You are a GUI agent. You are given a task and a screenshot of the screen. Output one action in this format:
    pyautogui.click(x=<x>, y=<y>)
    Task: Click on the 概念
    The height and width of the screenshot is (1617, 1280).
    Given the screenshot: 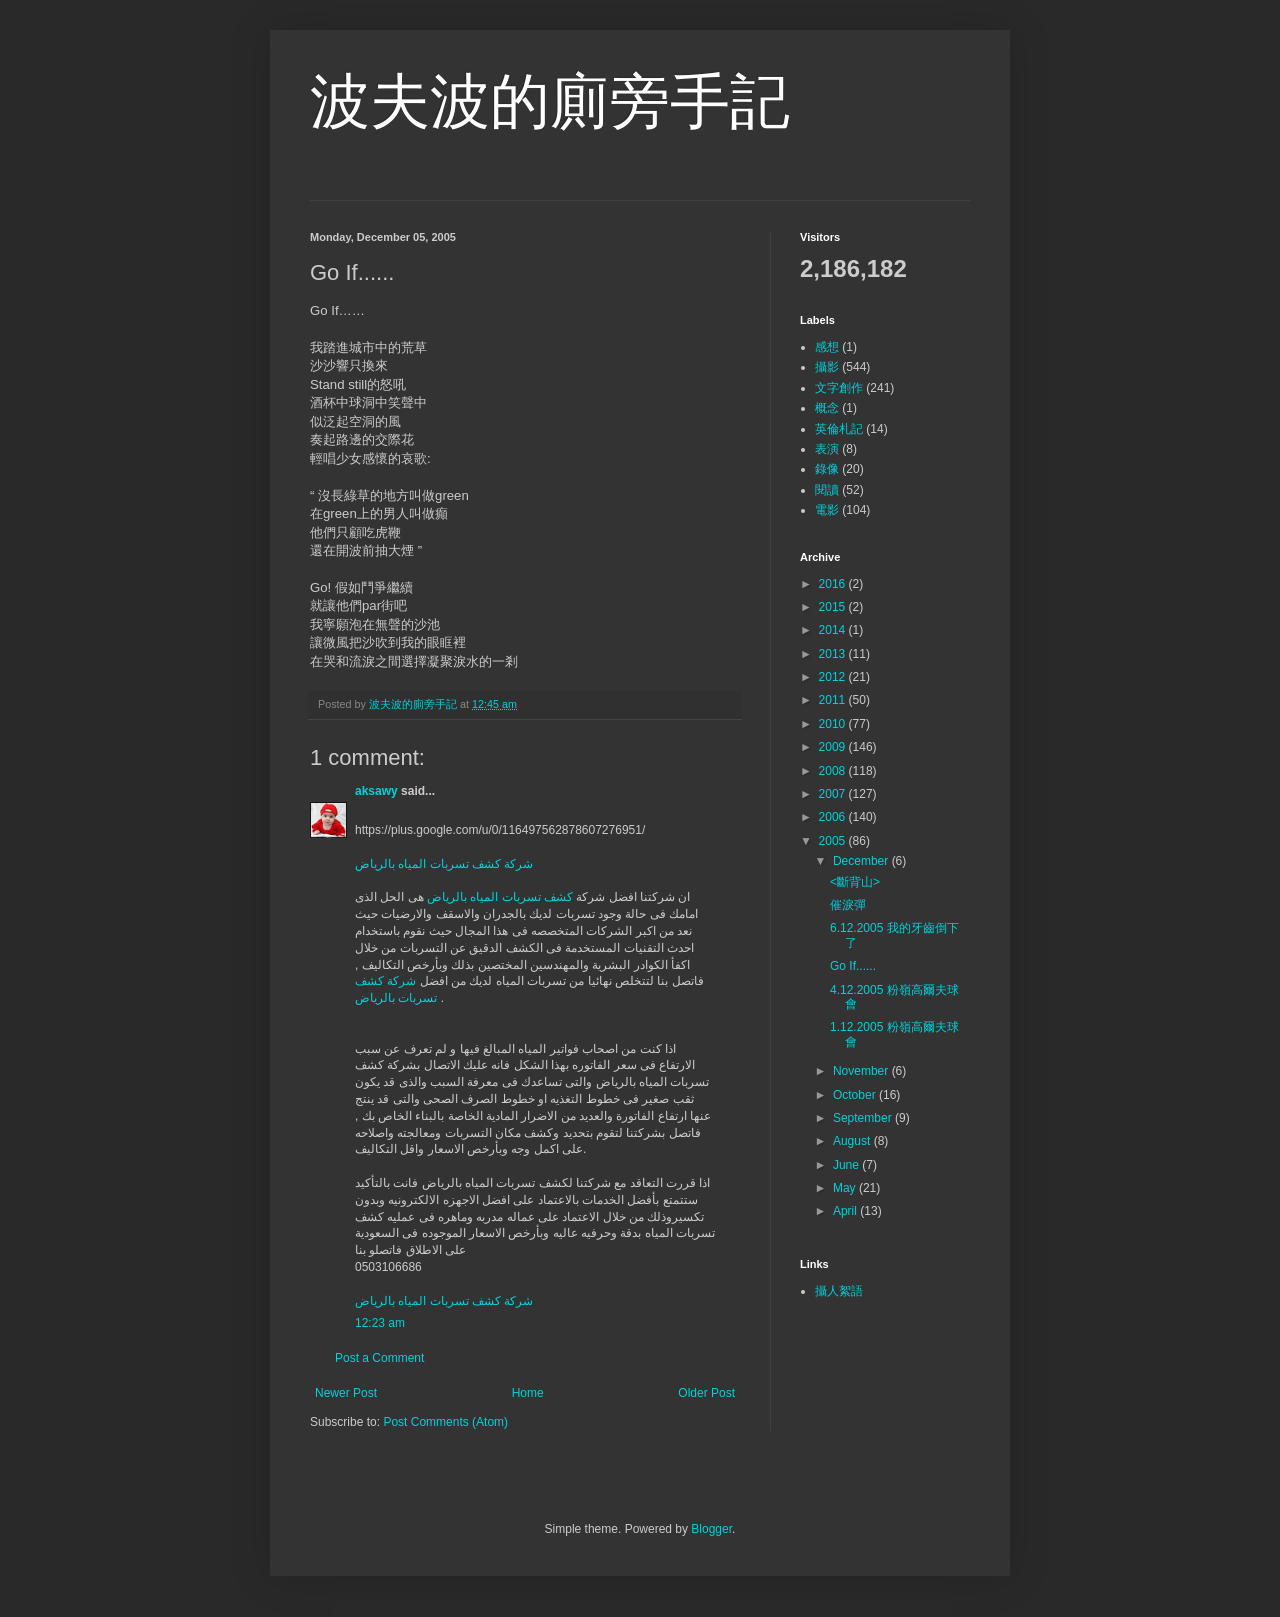 What is the action you would take?
    pyautogui.click(x=827, y=408)
    